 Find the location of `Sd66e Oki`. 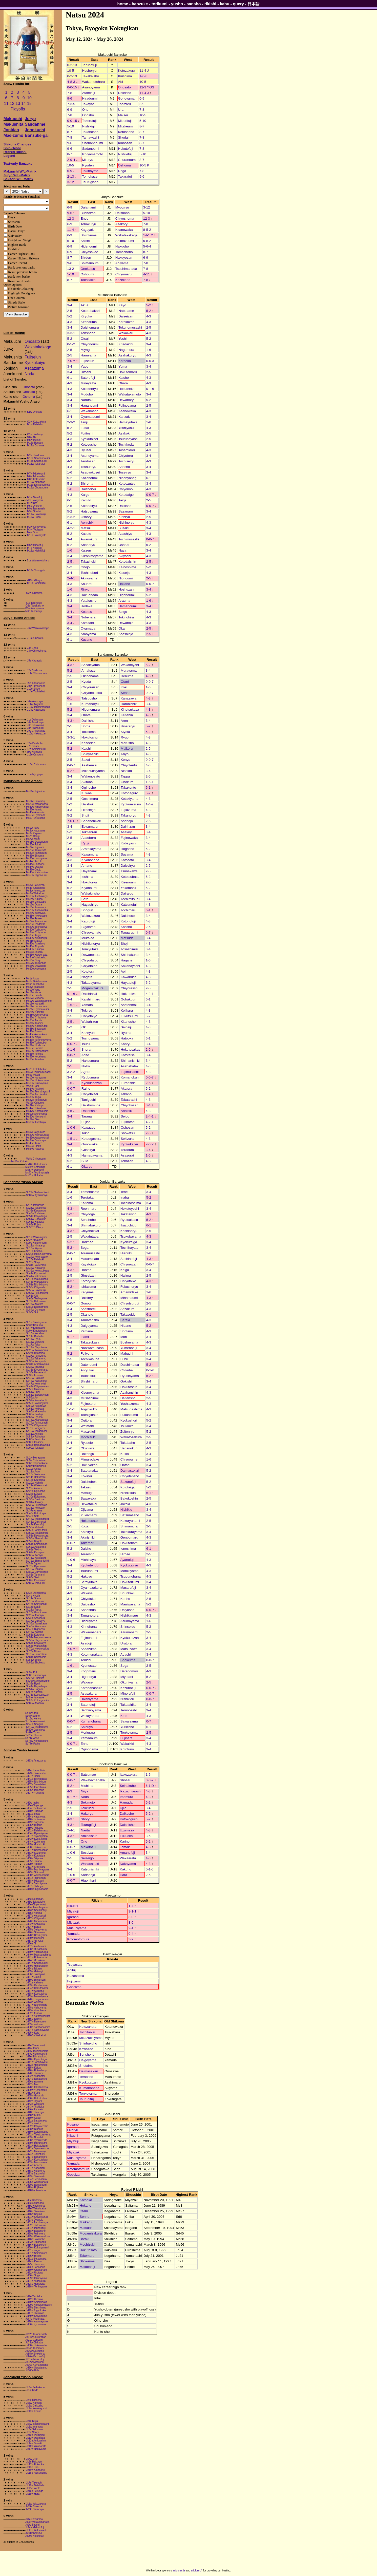

Sd66e Oki is located at coordinates (32, 1295).